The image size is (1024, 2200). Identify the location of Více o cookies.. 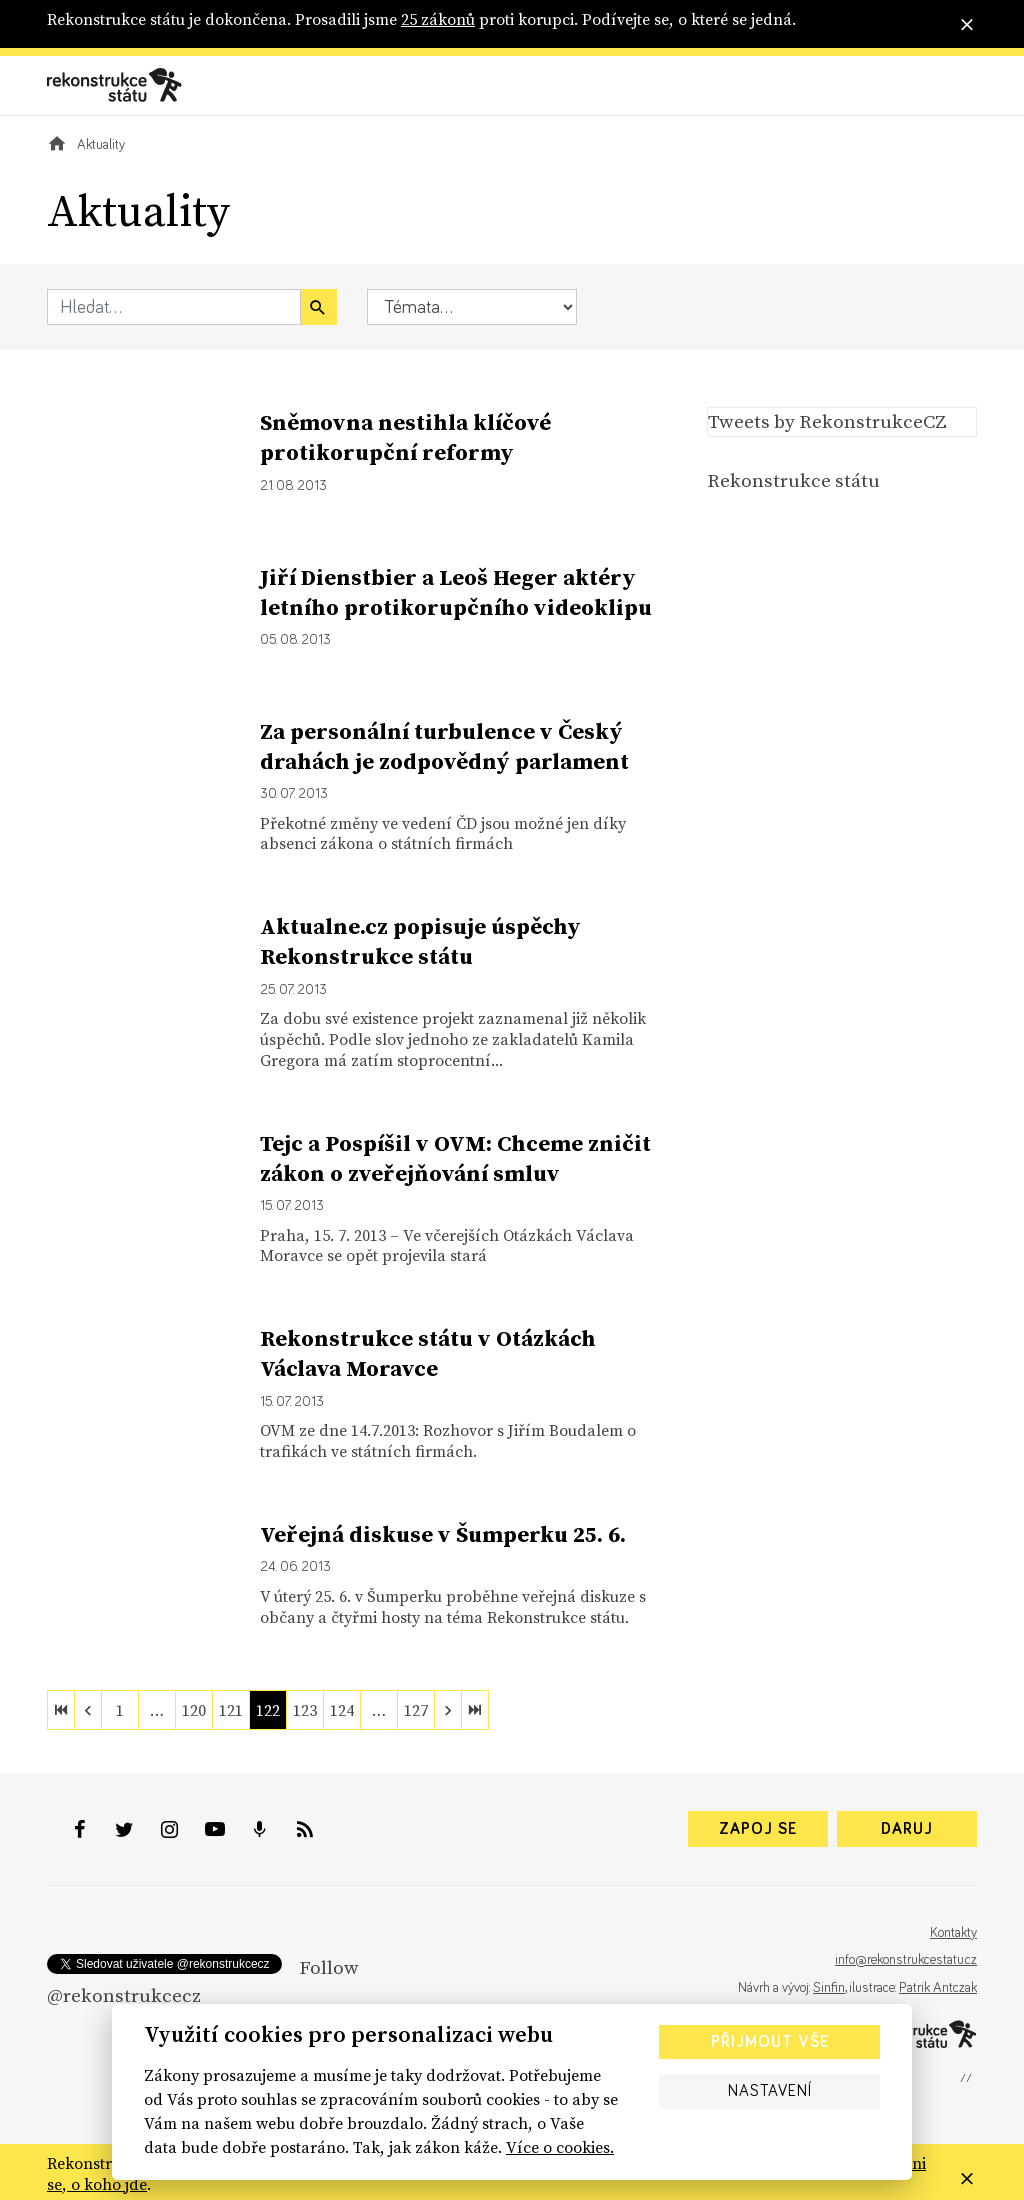
(560, 2147).